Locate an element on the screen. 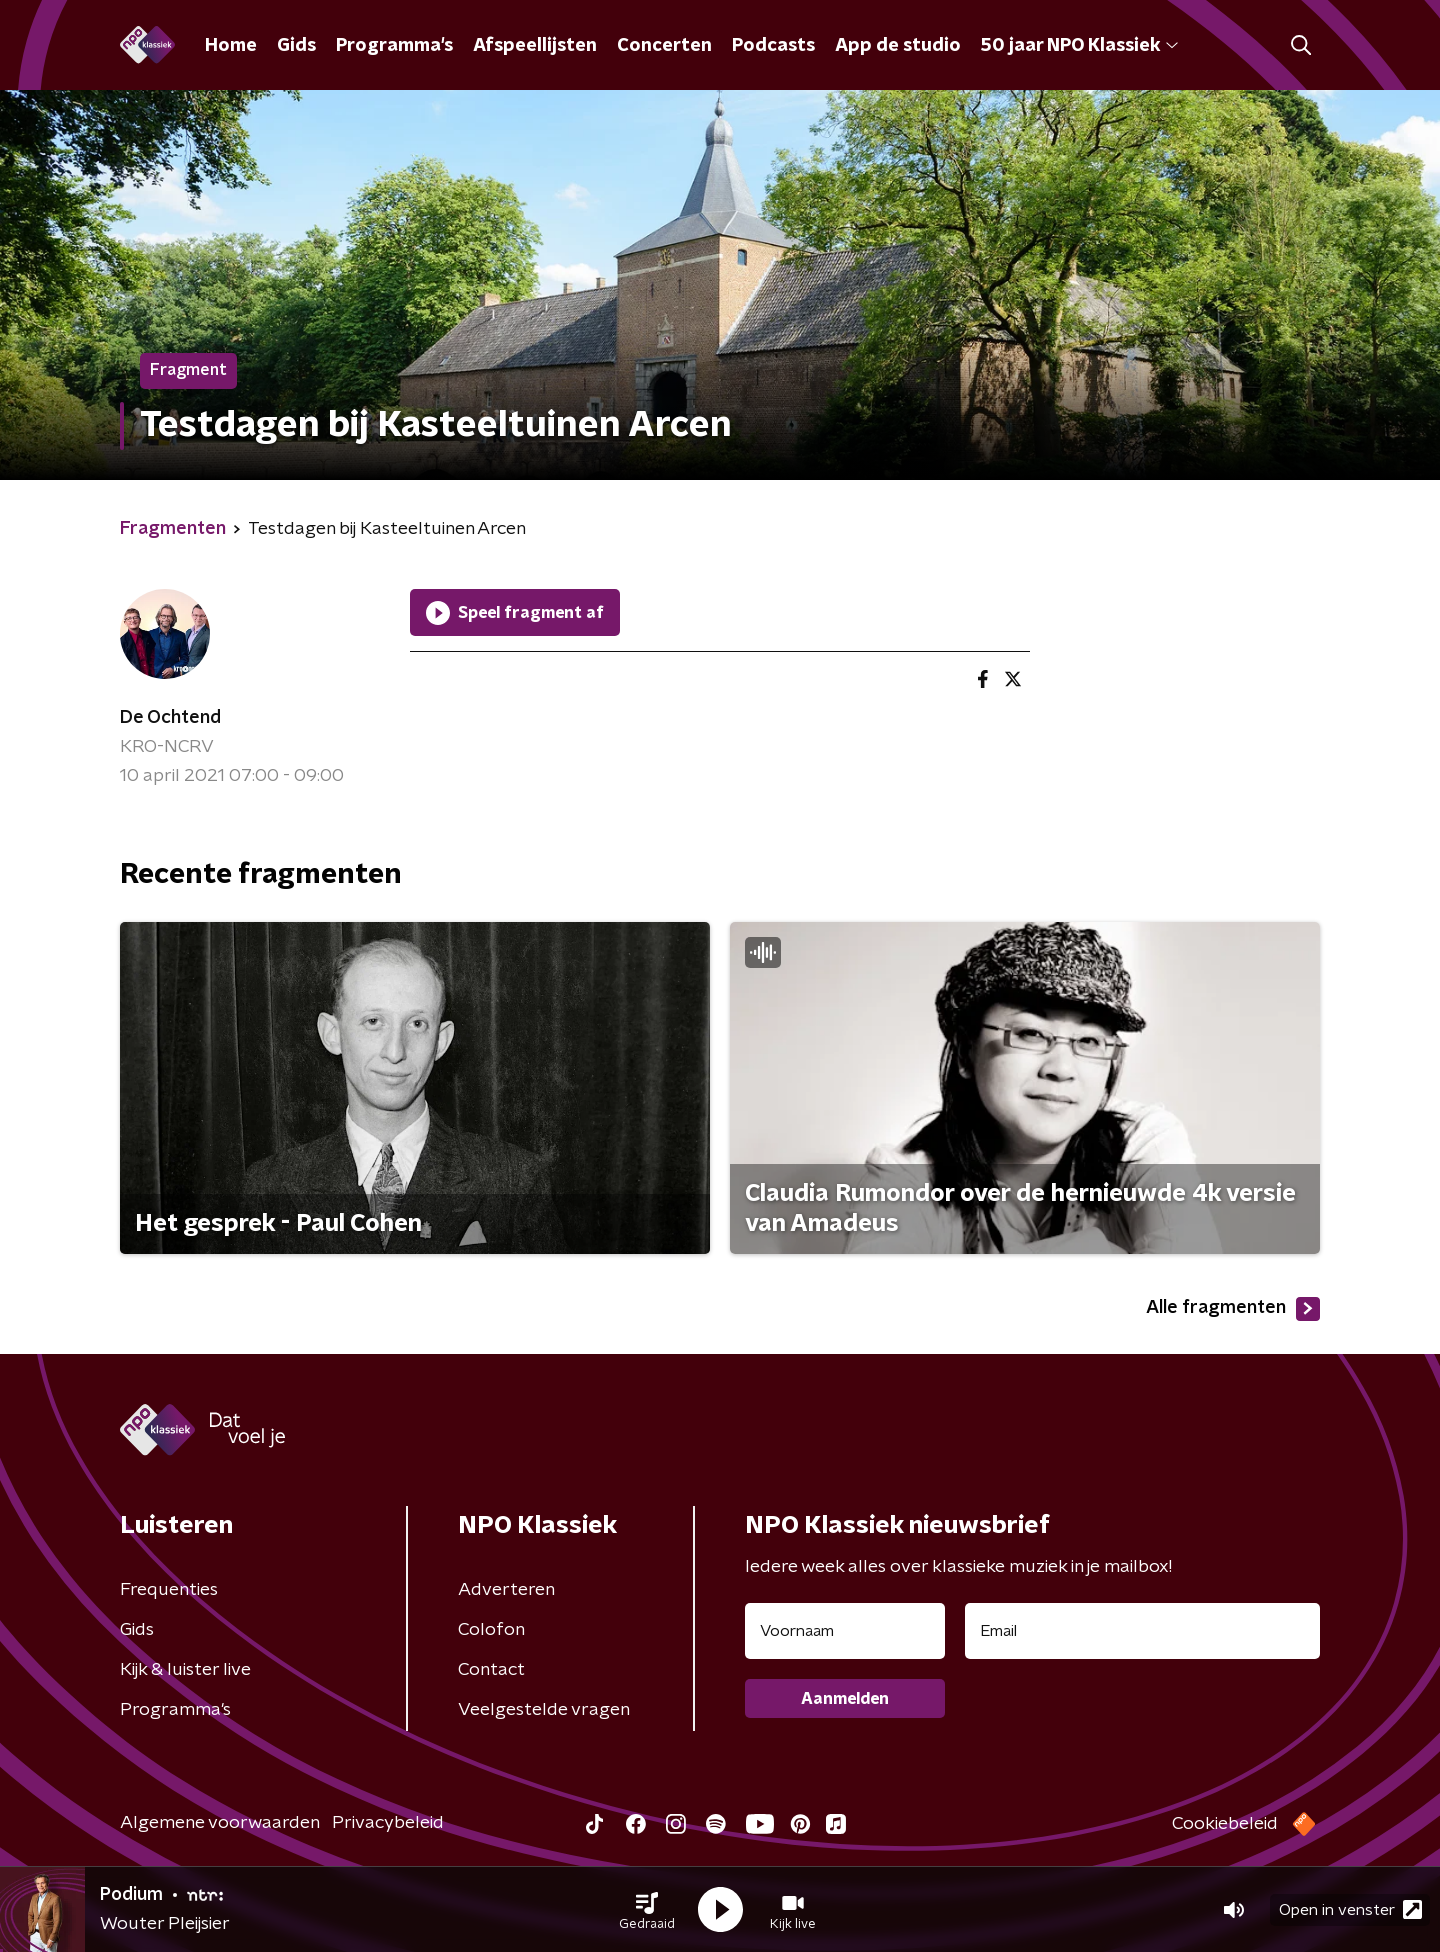 The height and width of the screenshot is (1952, 1440). Alle fragmenten is located at coordinates (1233, 1309).